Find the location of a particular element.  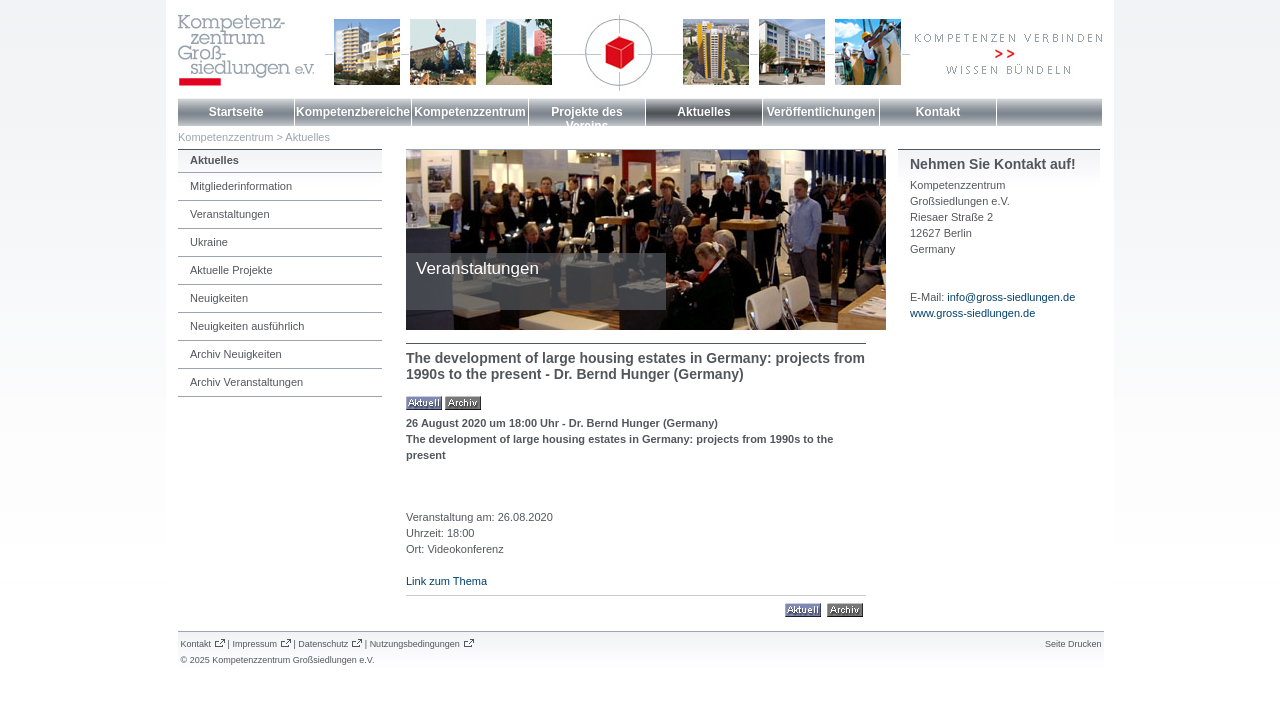

Veröffentlichungen is located at coordinates (821, 112).